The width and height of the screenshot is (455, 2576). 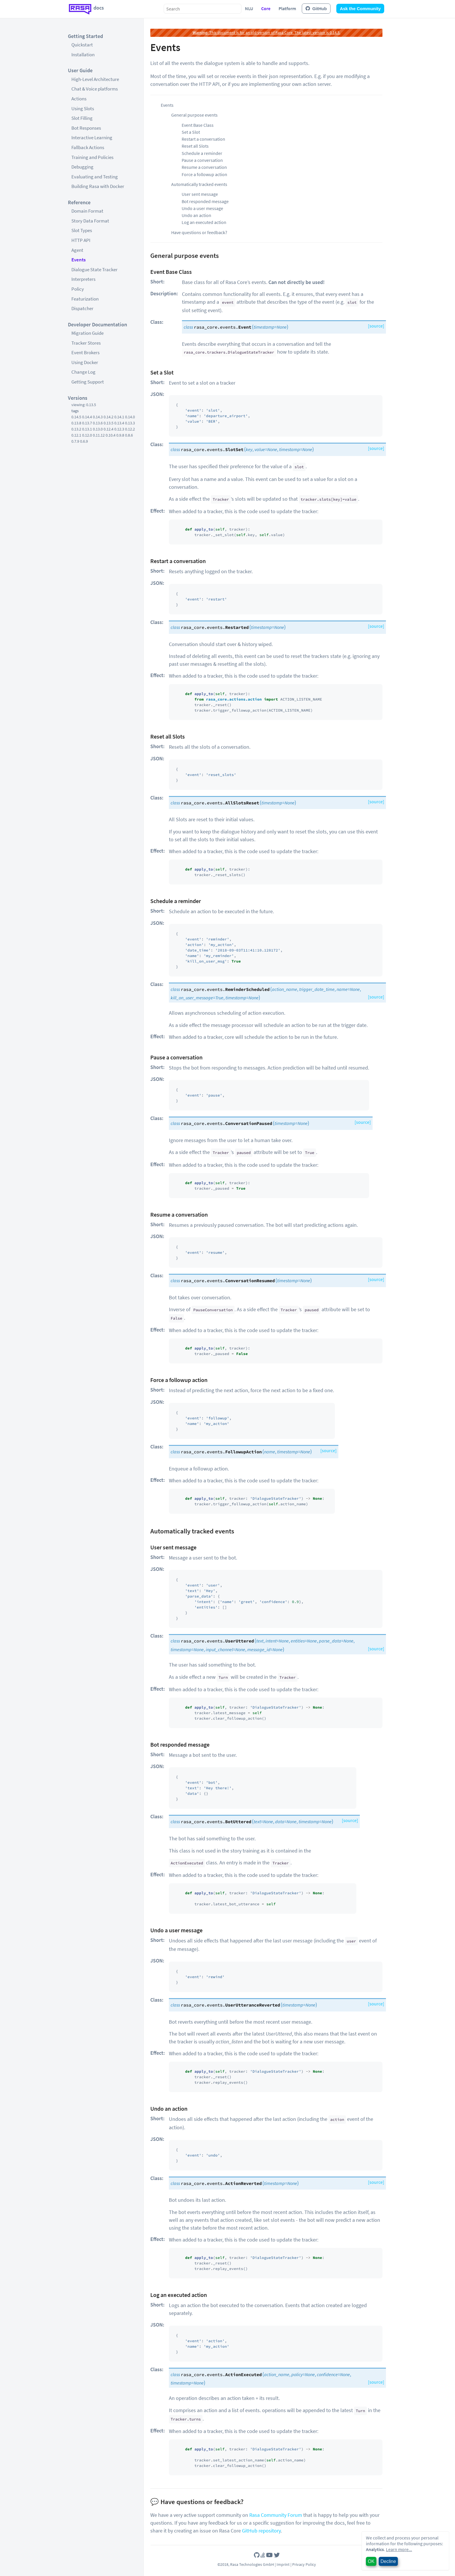 I want to click on General purpose events, so click(x=194, y=115).